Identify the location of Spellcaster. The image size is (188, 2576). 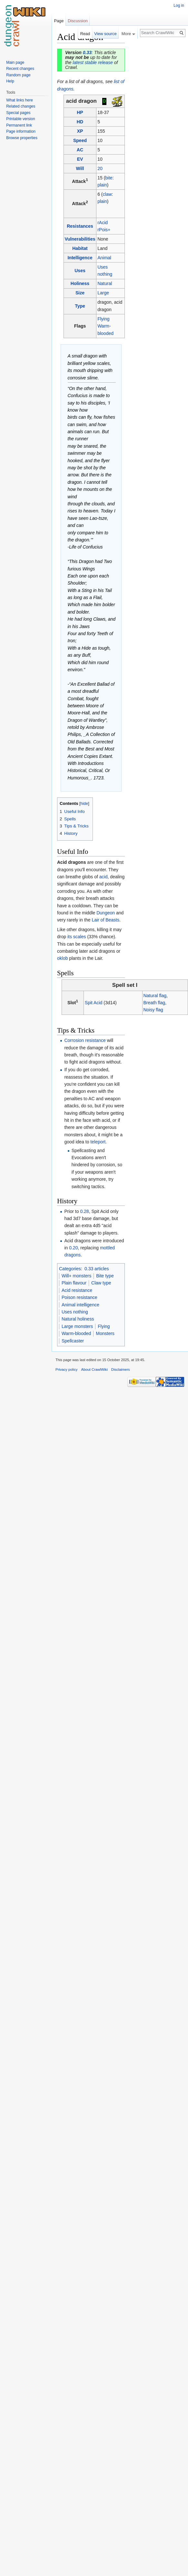
(73, 1340).